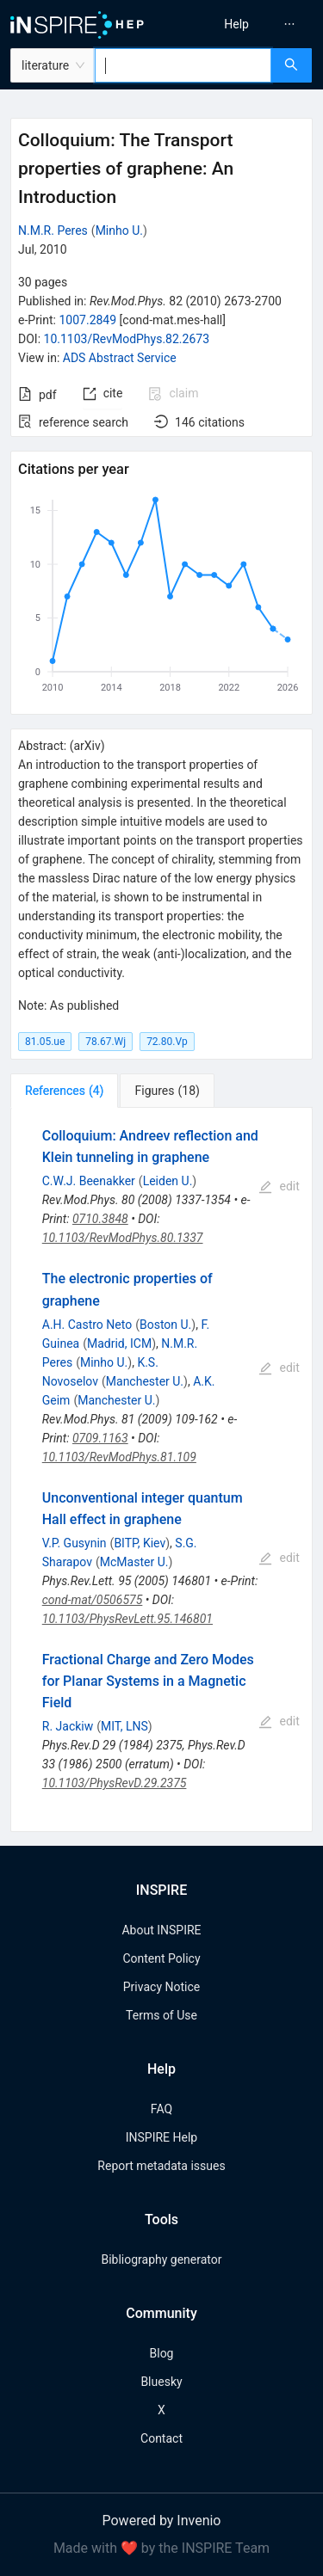 The height and width of the screenshot is (2576, 323). What do you see at coordinates (122, 1238) in the screenshot?
I see `10.1103/RevModPhys.80.1337` at bounding box center [122, 1238].